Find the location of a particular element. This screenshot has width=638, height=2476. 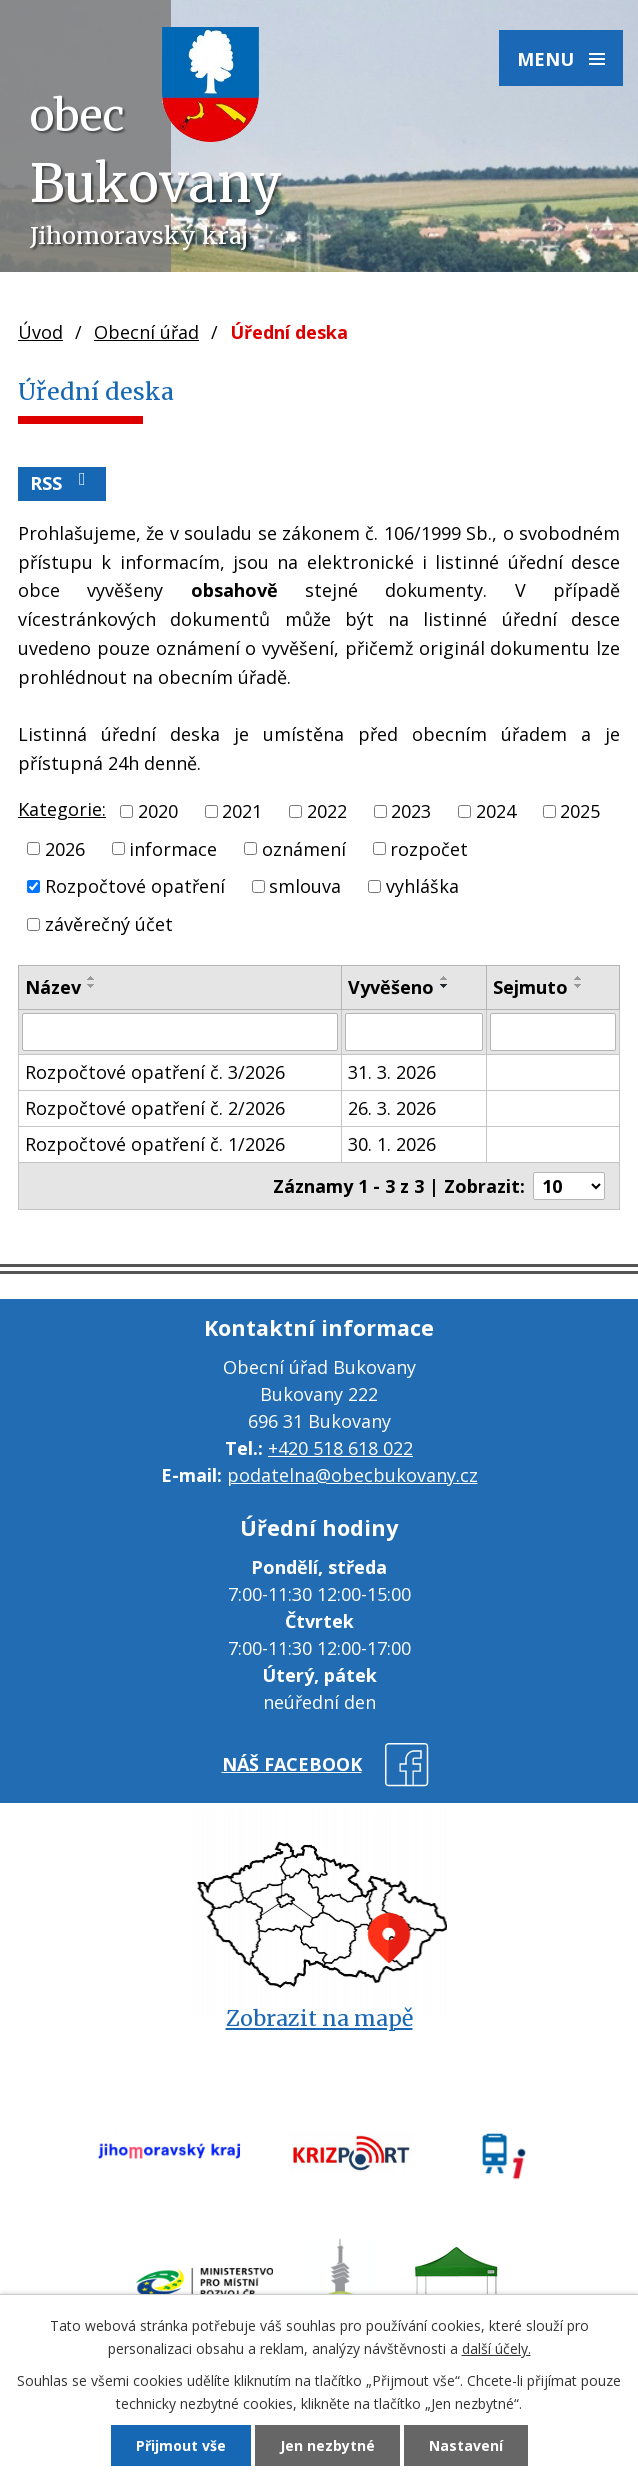

26. 3. 2026 is located at coordinates (392, 1108).